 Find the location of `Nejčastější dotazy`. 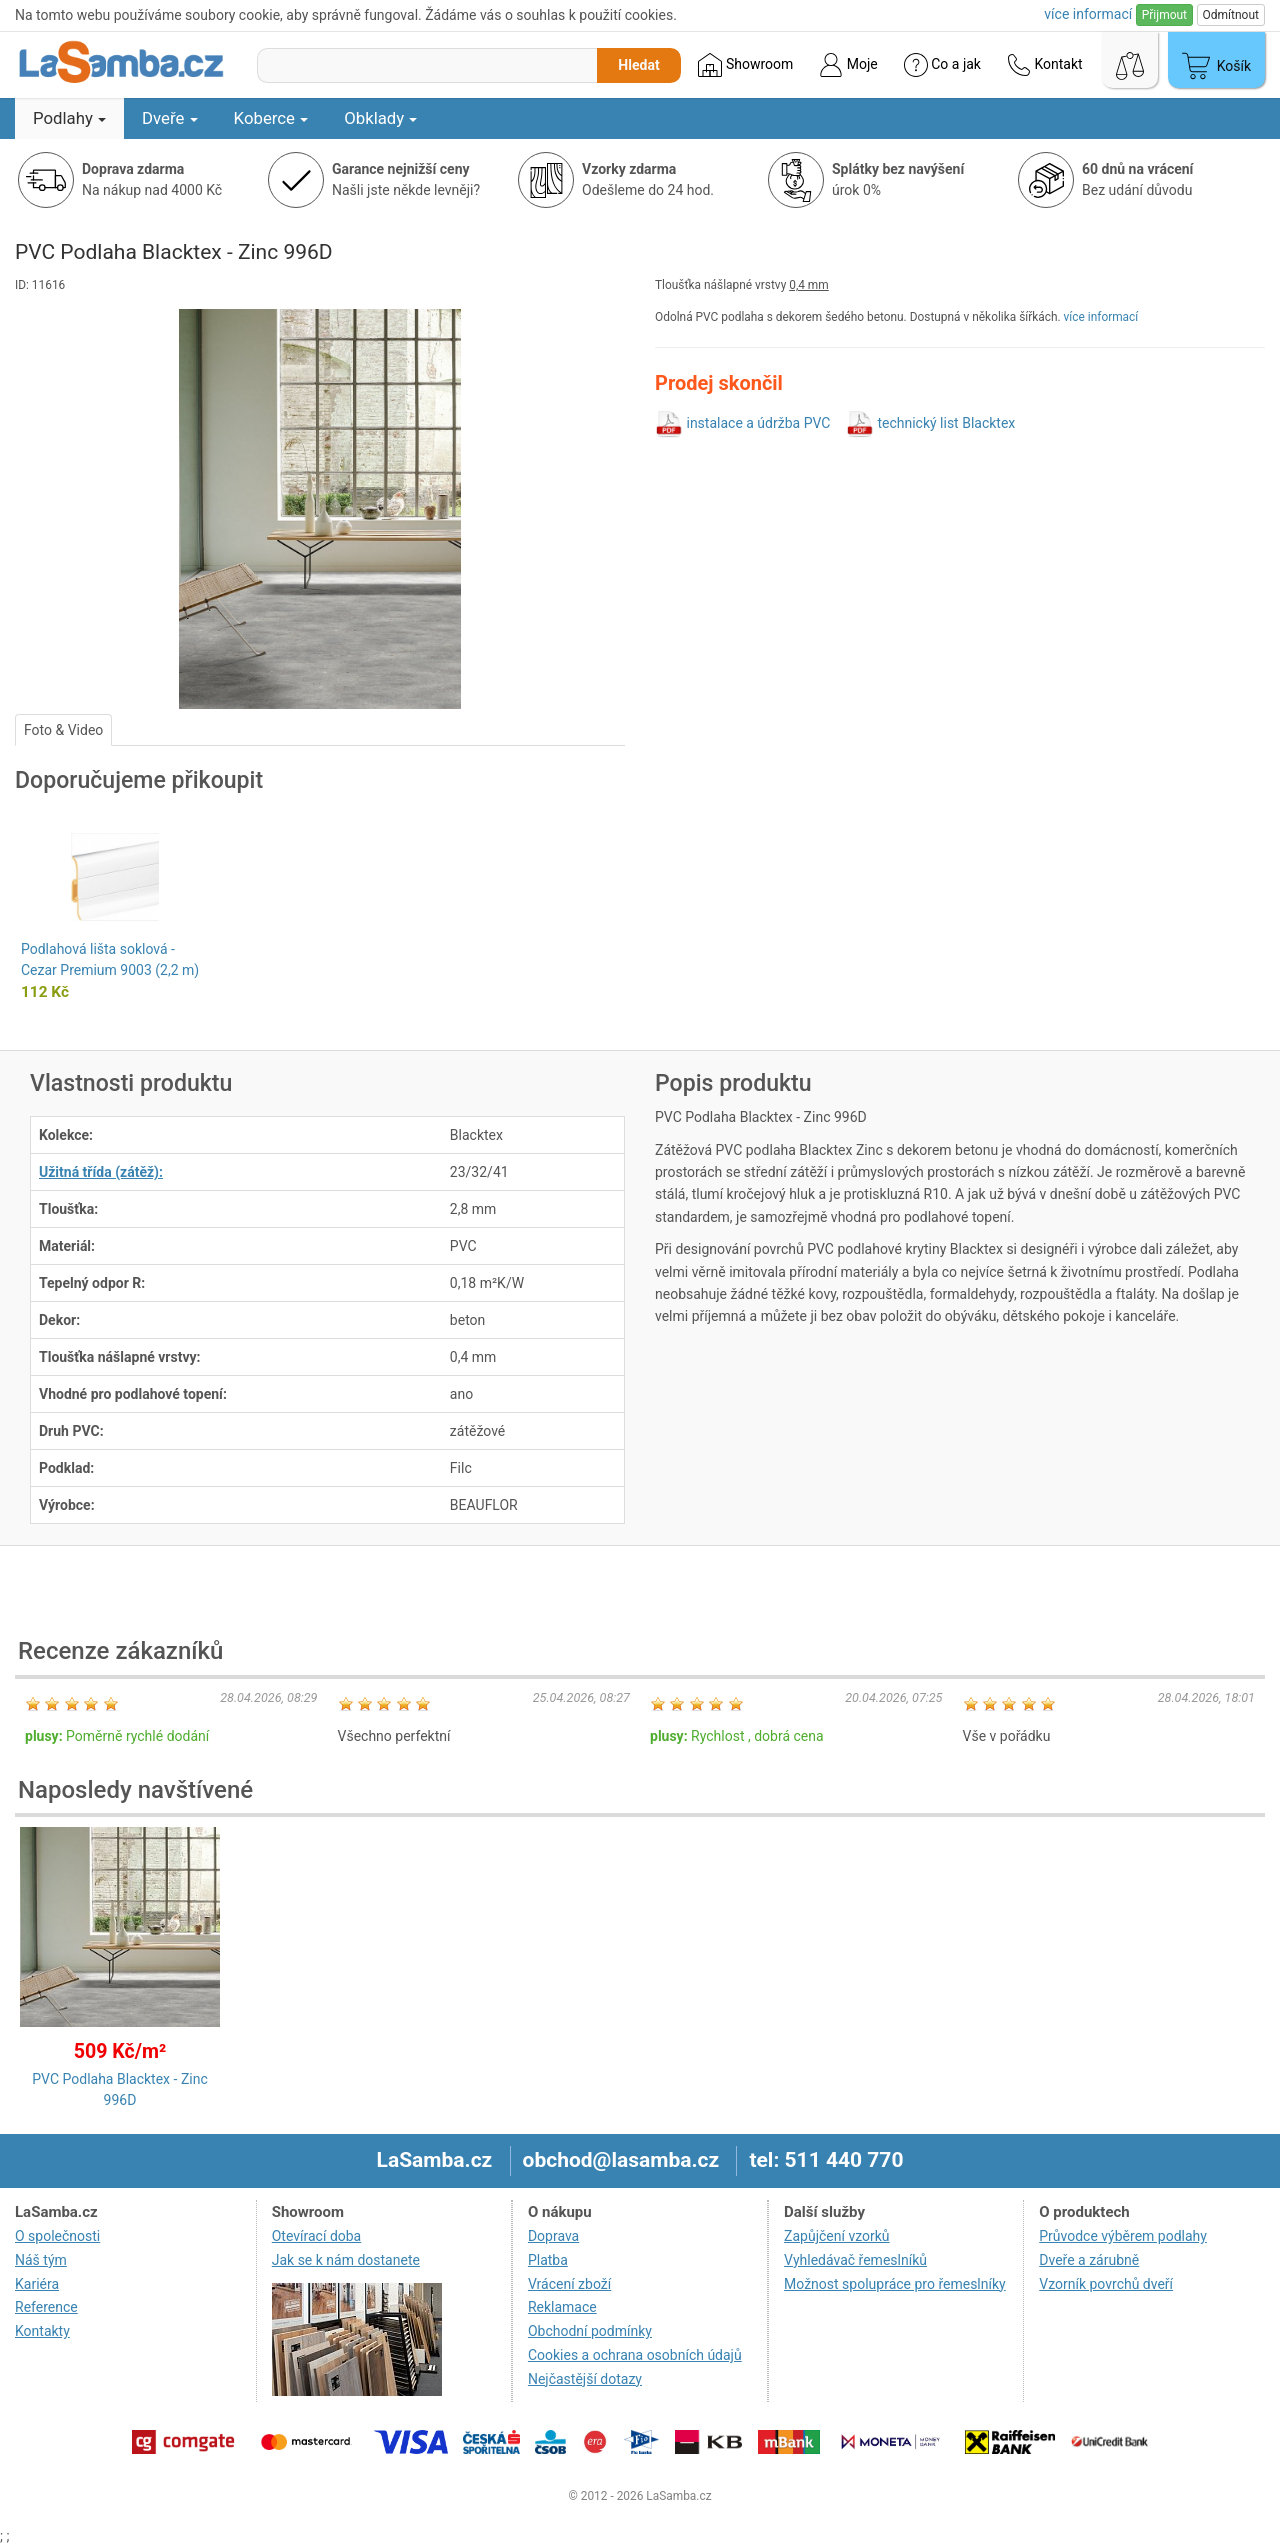

Nejčastější dotazy is located at coordinates (585, 2379).